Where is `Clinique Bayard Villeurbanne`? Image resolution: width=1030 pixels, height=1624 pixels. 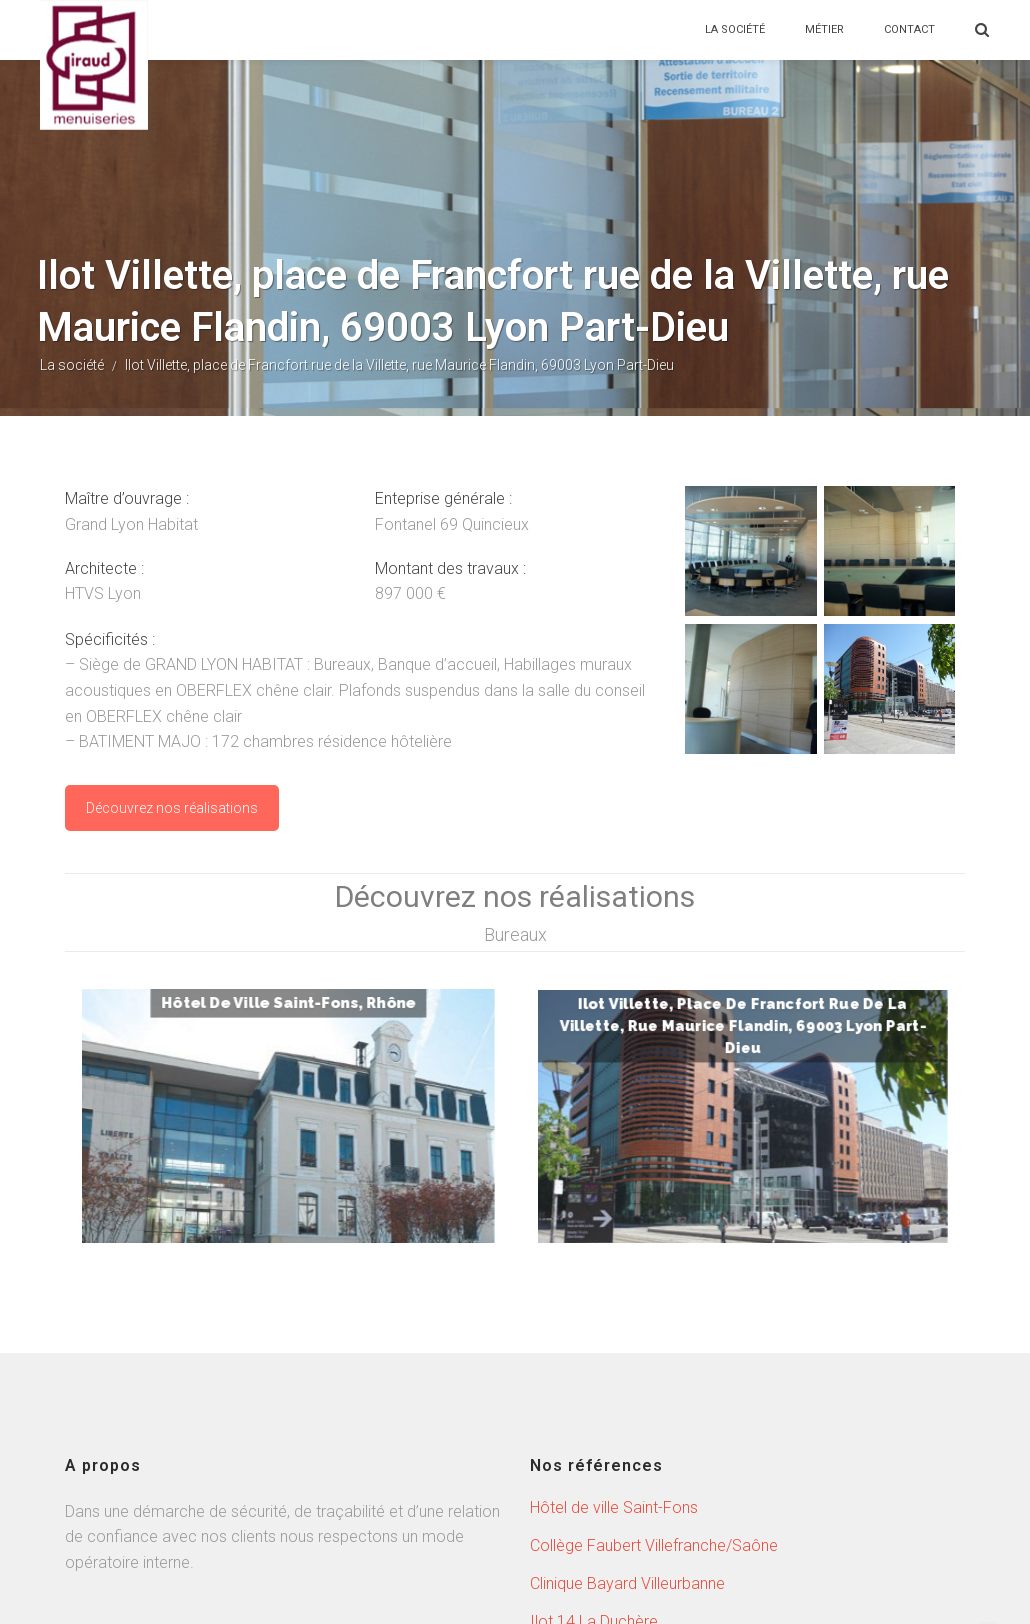 Clinique Bayard Villeurbanne is located at coordinates (627, 1443).